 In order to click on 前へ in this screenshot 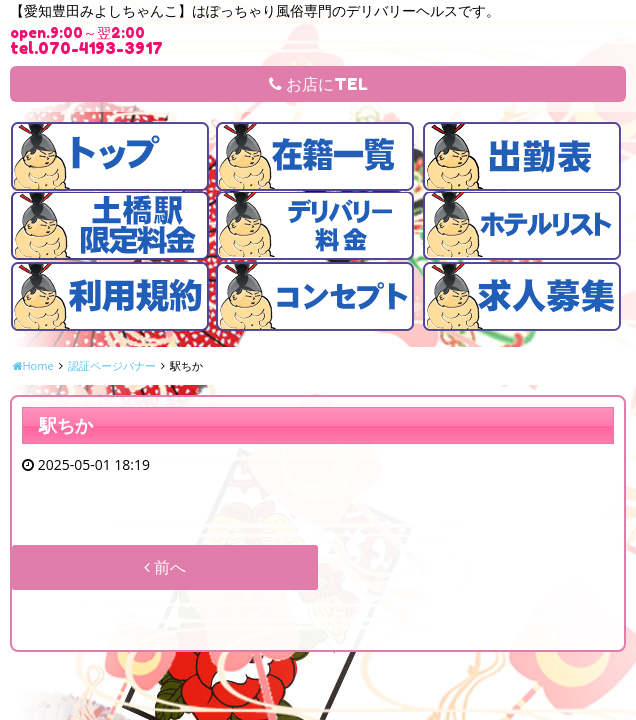, I will do `click(165, 567)`.